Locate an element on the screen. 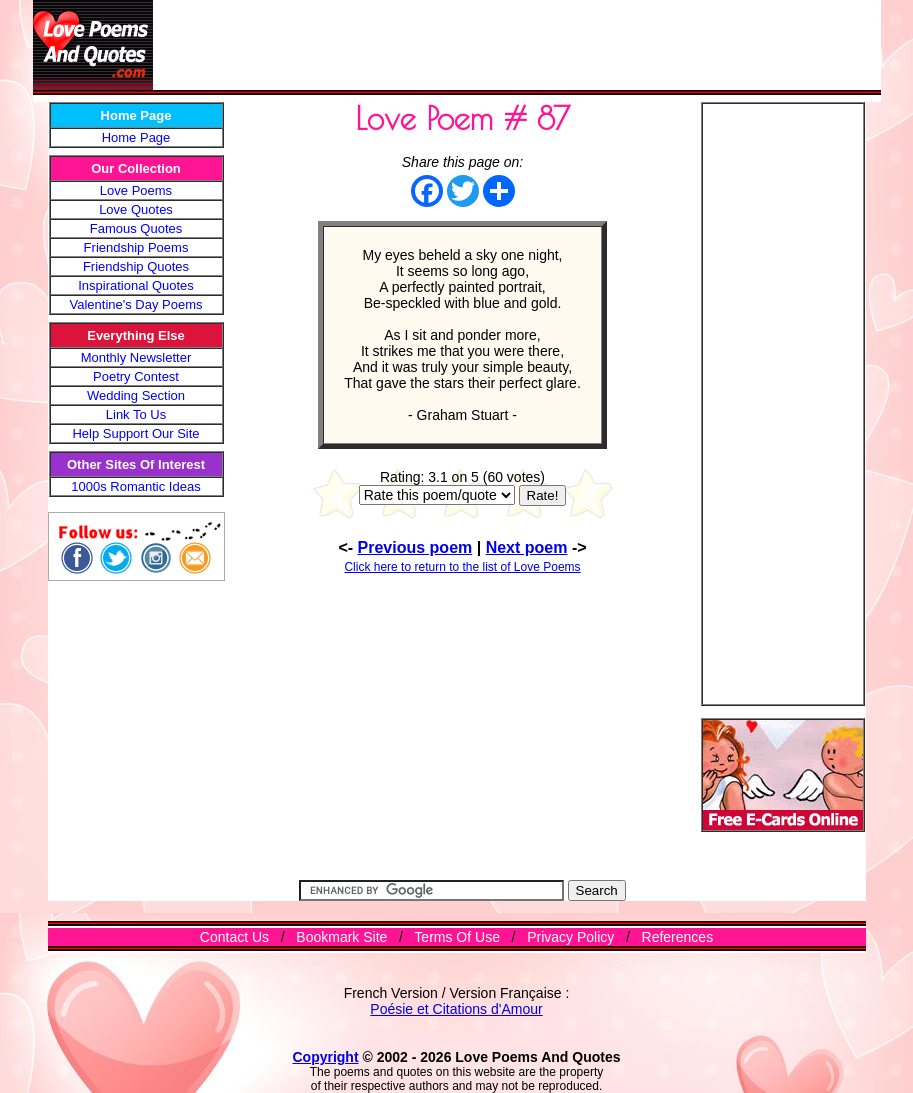 Image resolution: width=913 pixels, height=1093 pixels. Inspirational Quotes is located at coordinates (136, 285).